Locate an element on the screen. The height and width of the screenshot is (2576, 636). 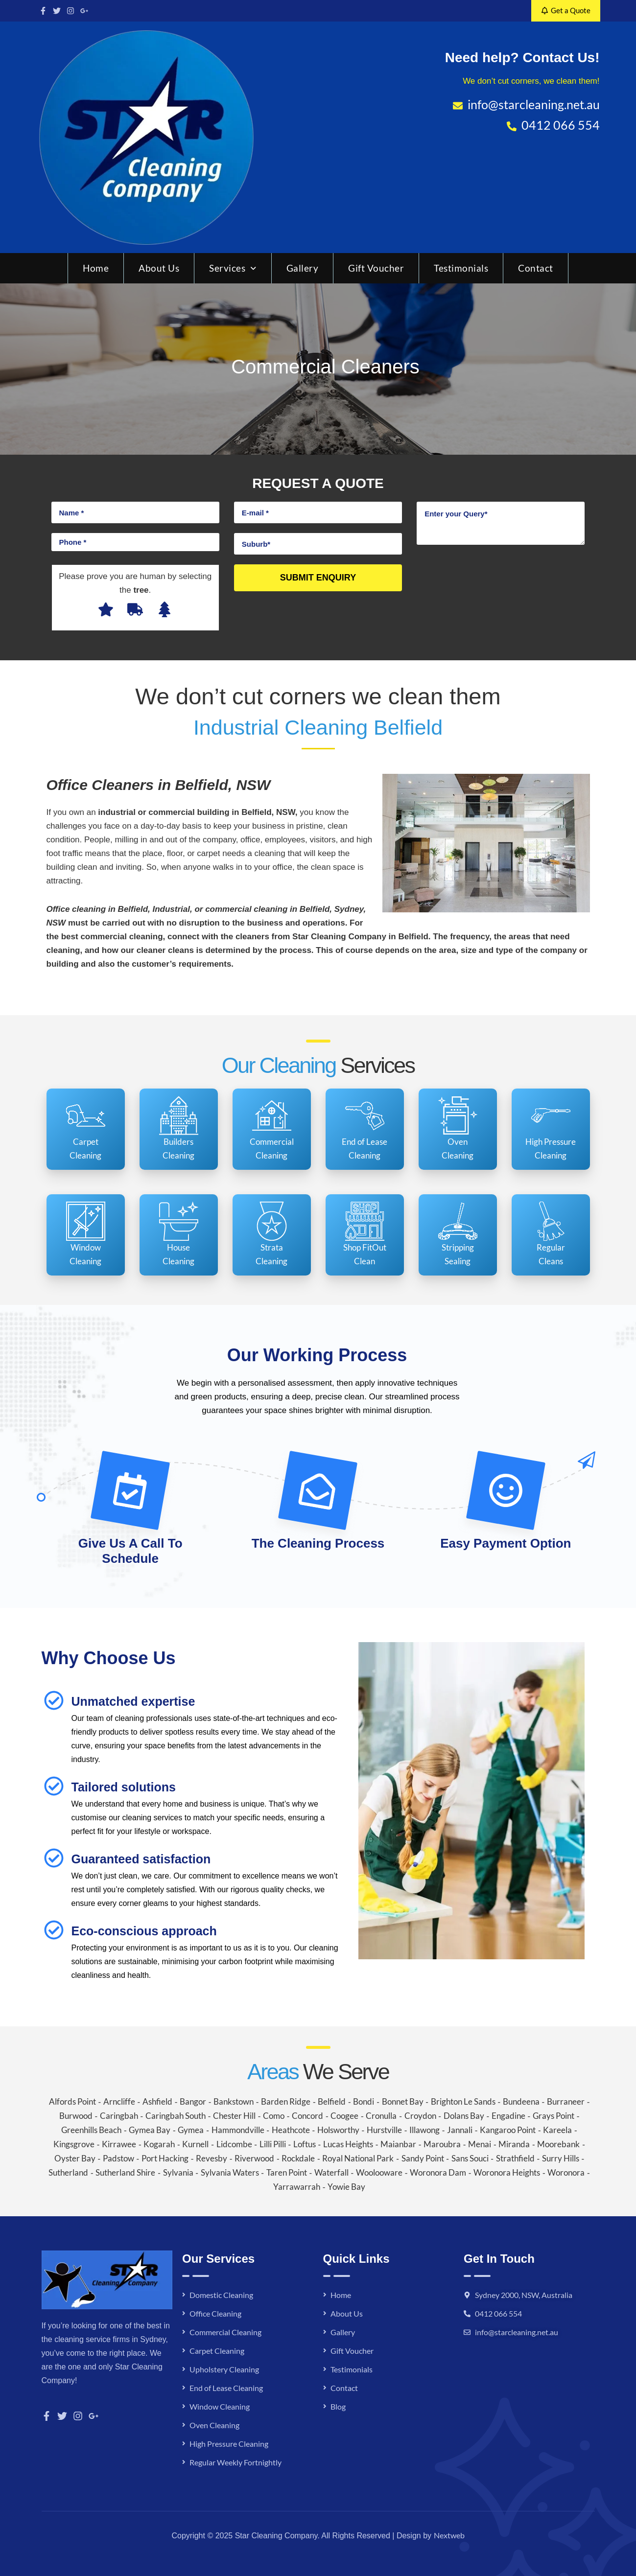
Hurstville is located at coordinates (384, 2130).